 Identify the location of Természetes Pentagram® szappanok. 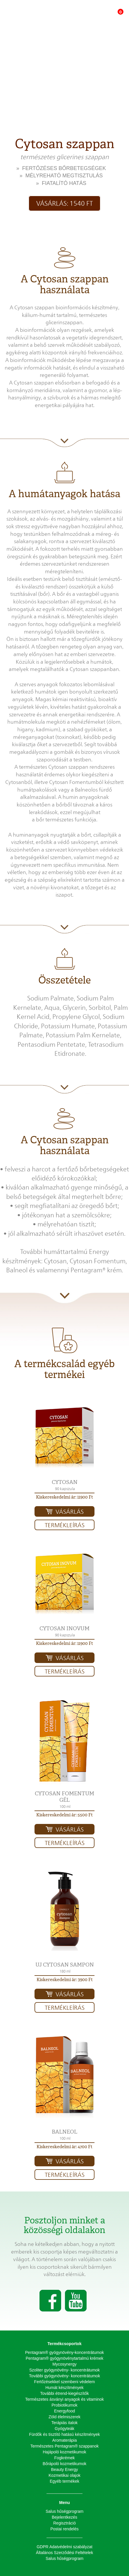
(64, 2446).